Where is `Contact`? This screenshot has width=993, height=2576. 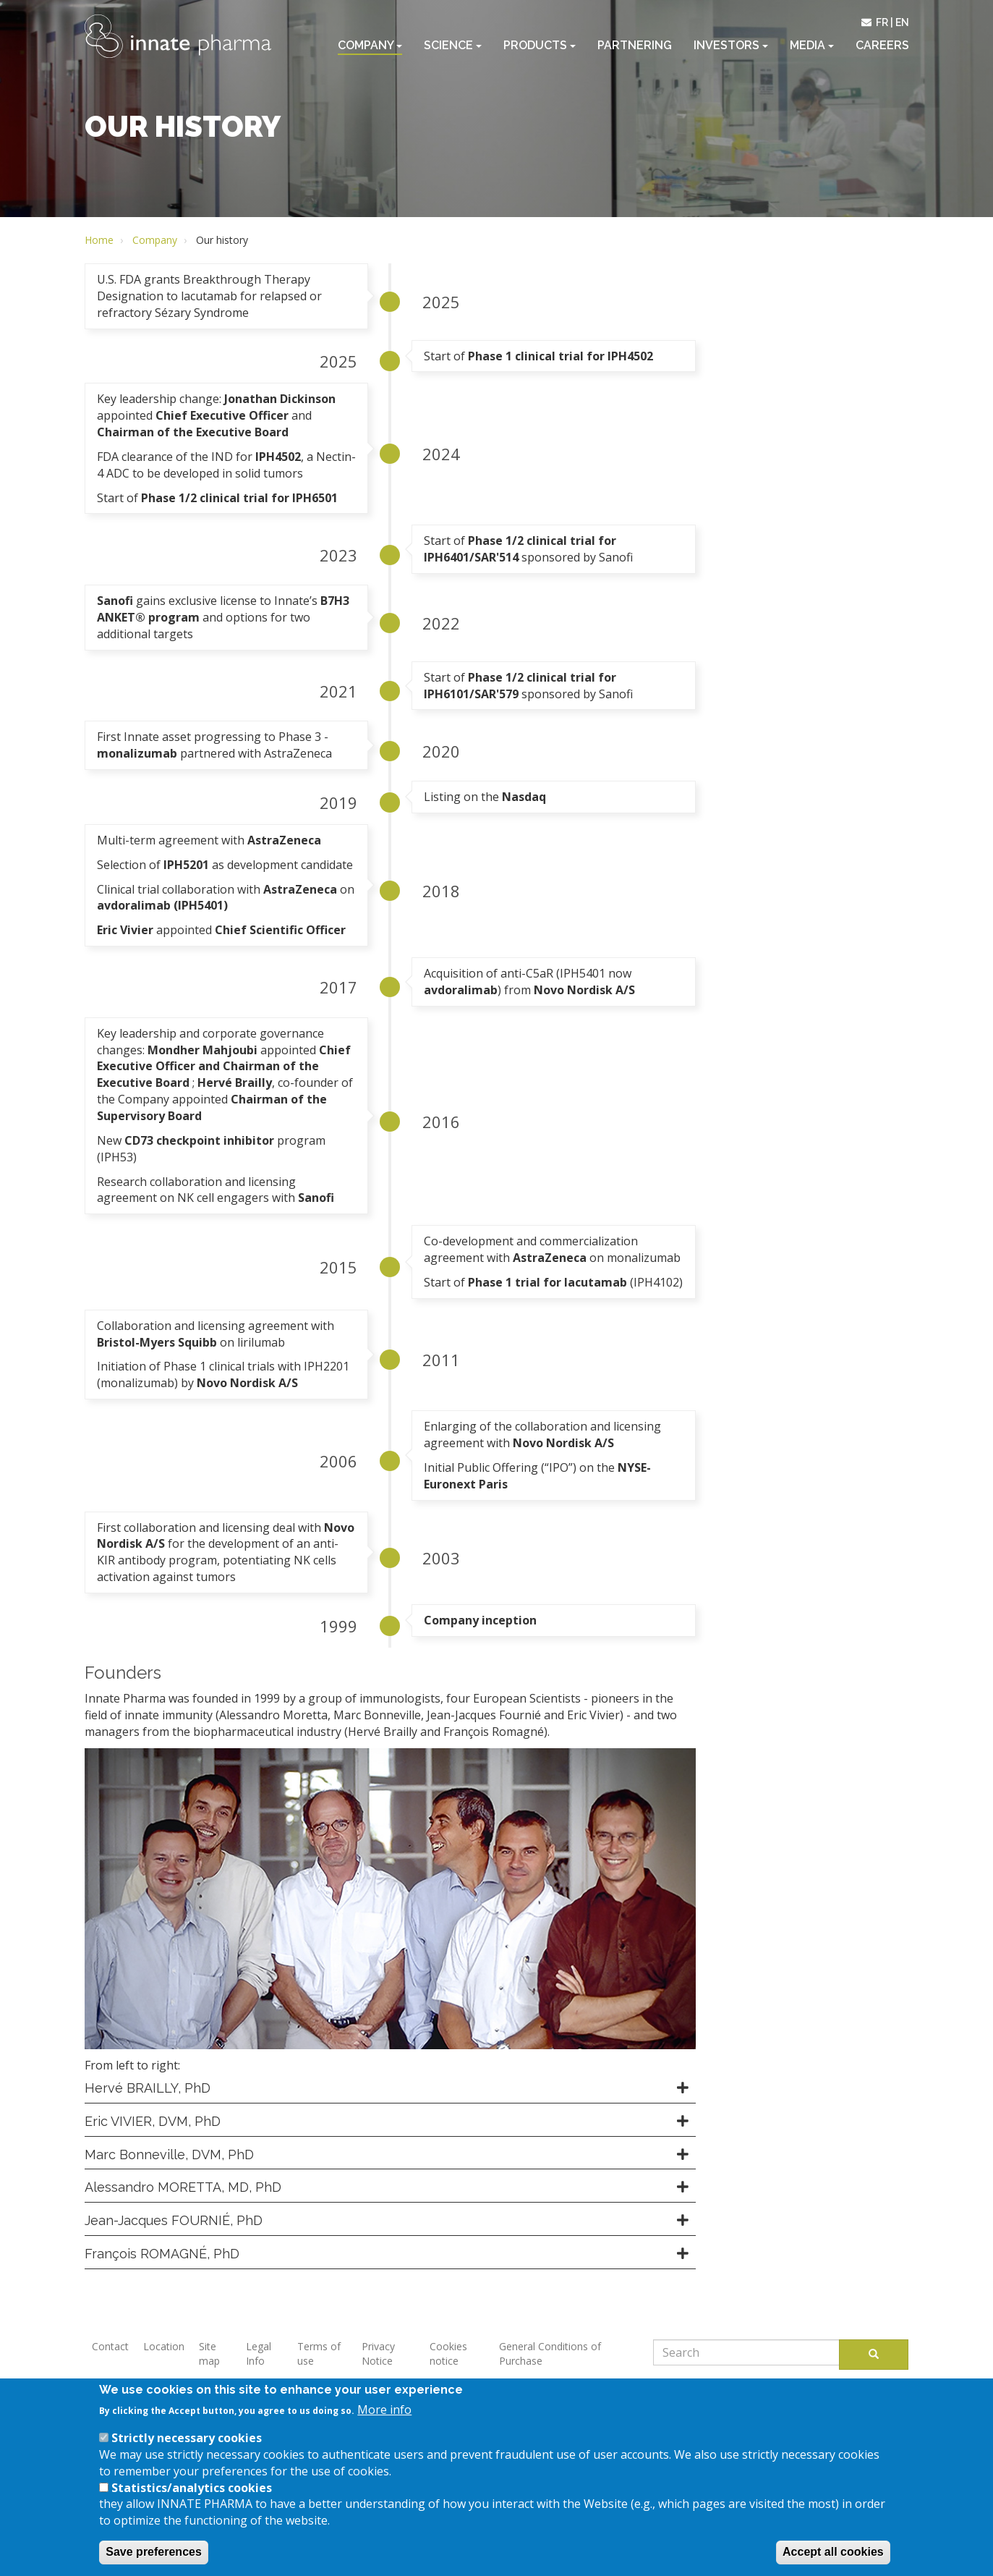
Contact is located at coordinates (110, 2346).